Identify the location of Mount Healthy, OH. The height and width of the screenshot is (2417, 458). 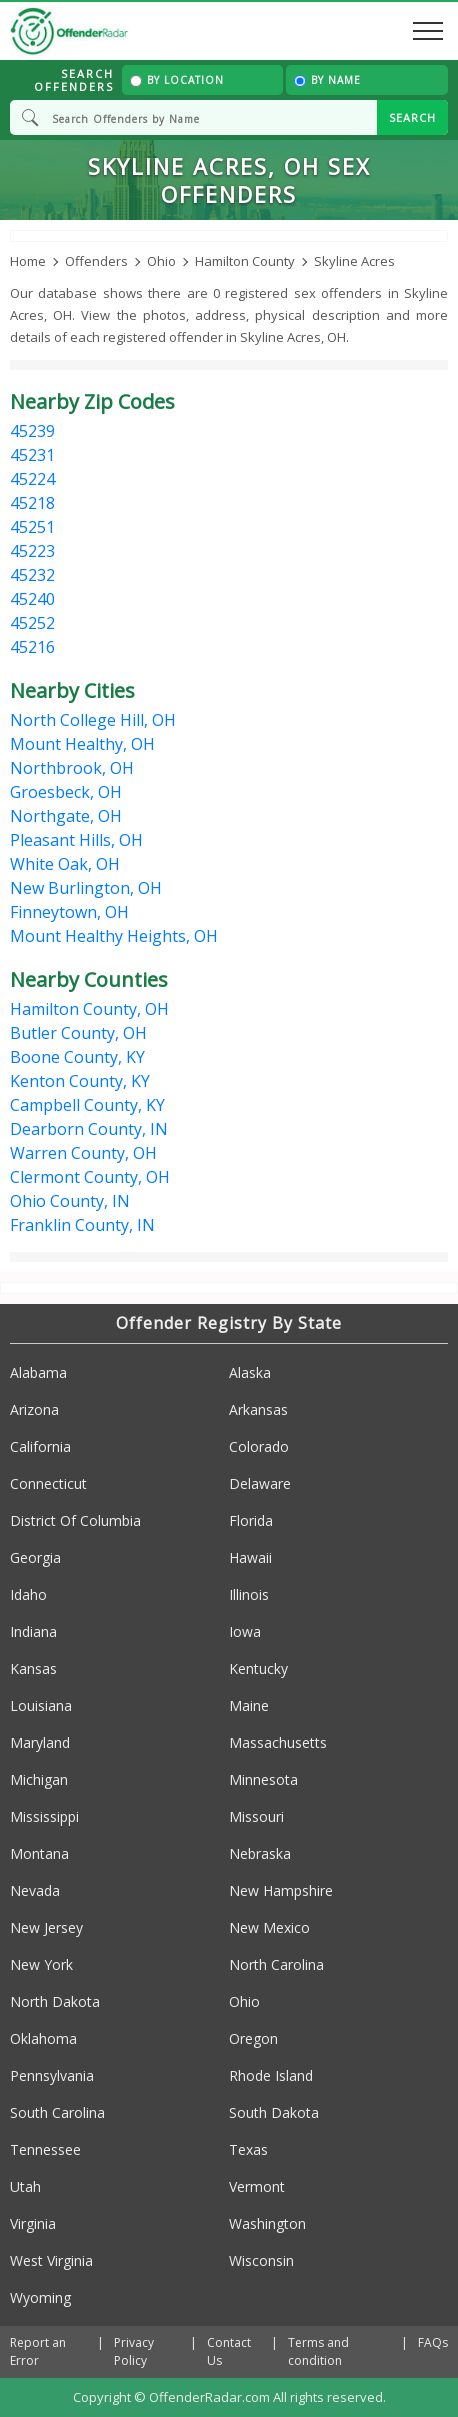
(82, 744).